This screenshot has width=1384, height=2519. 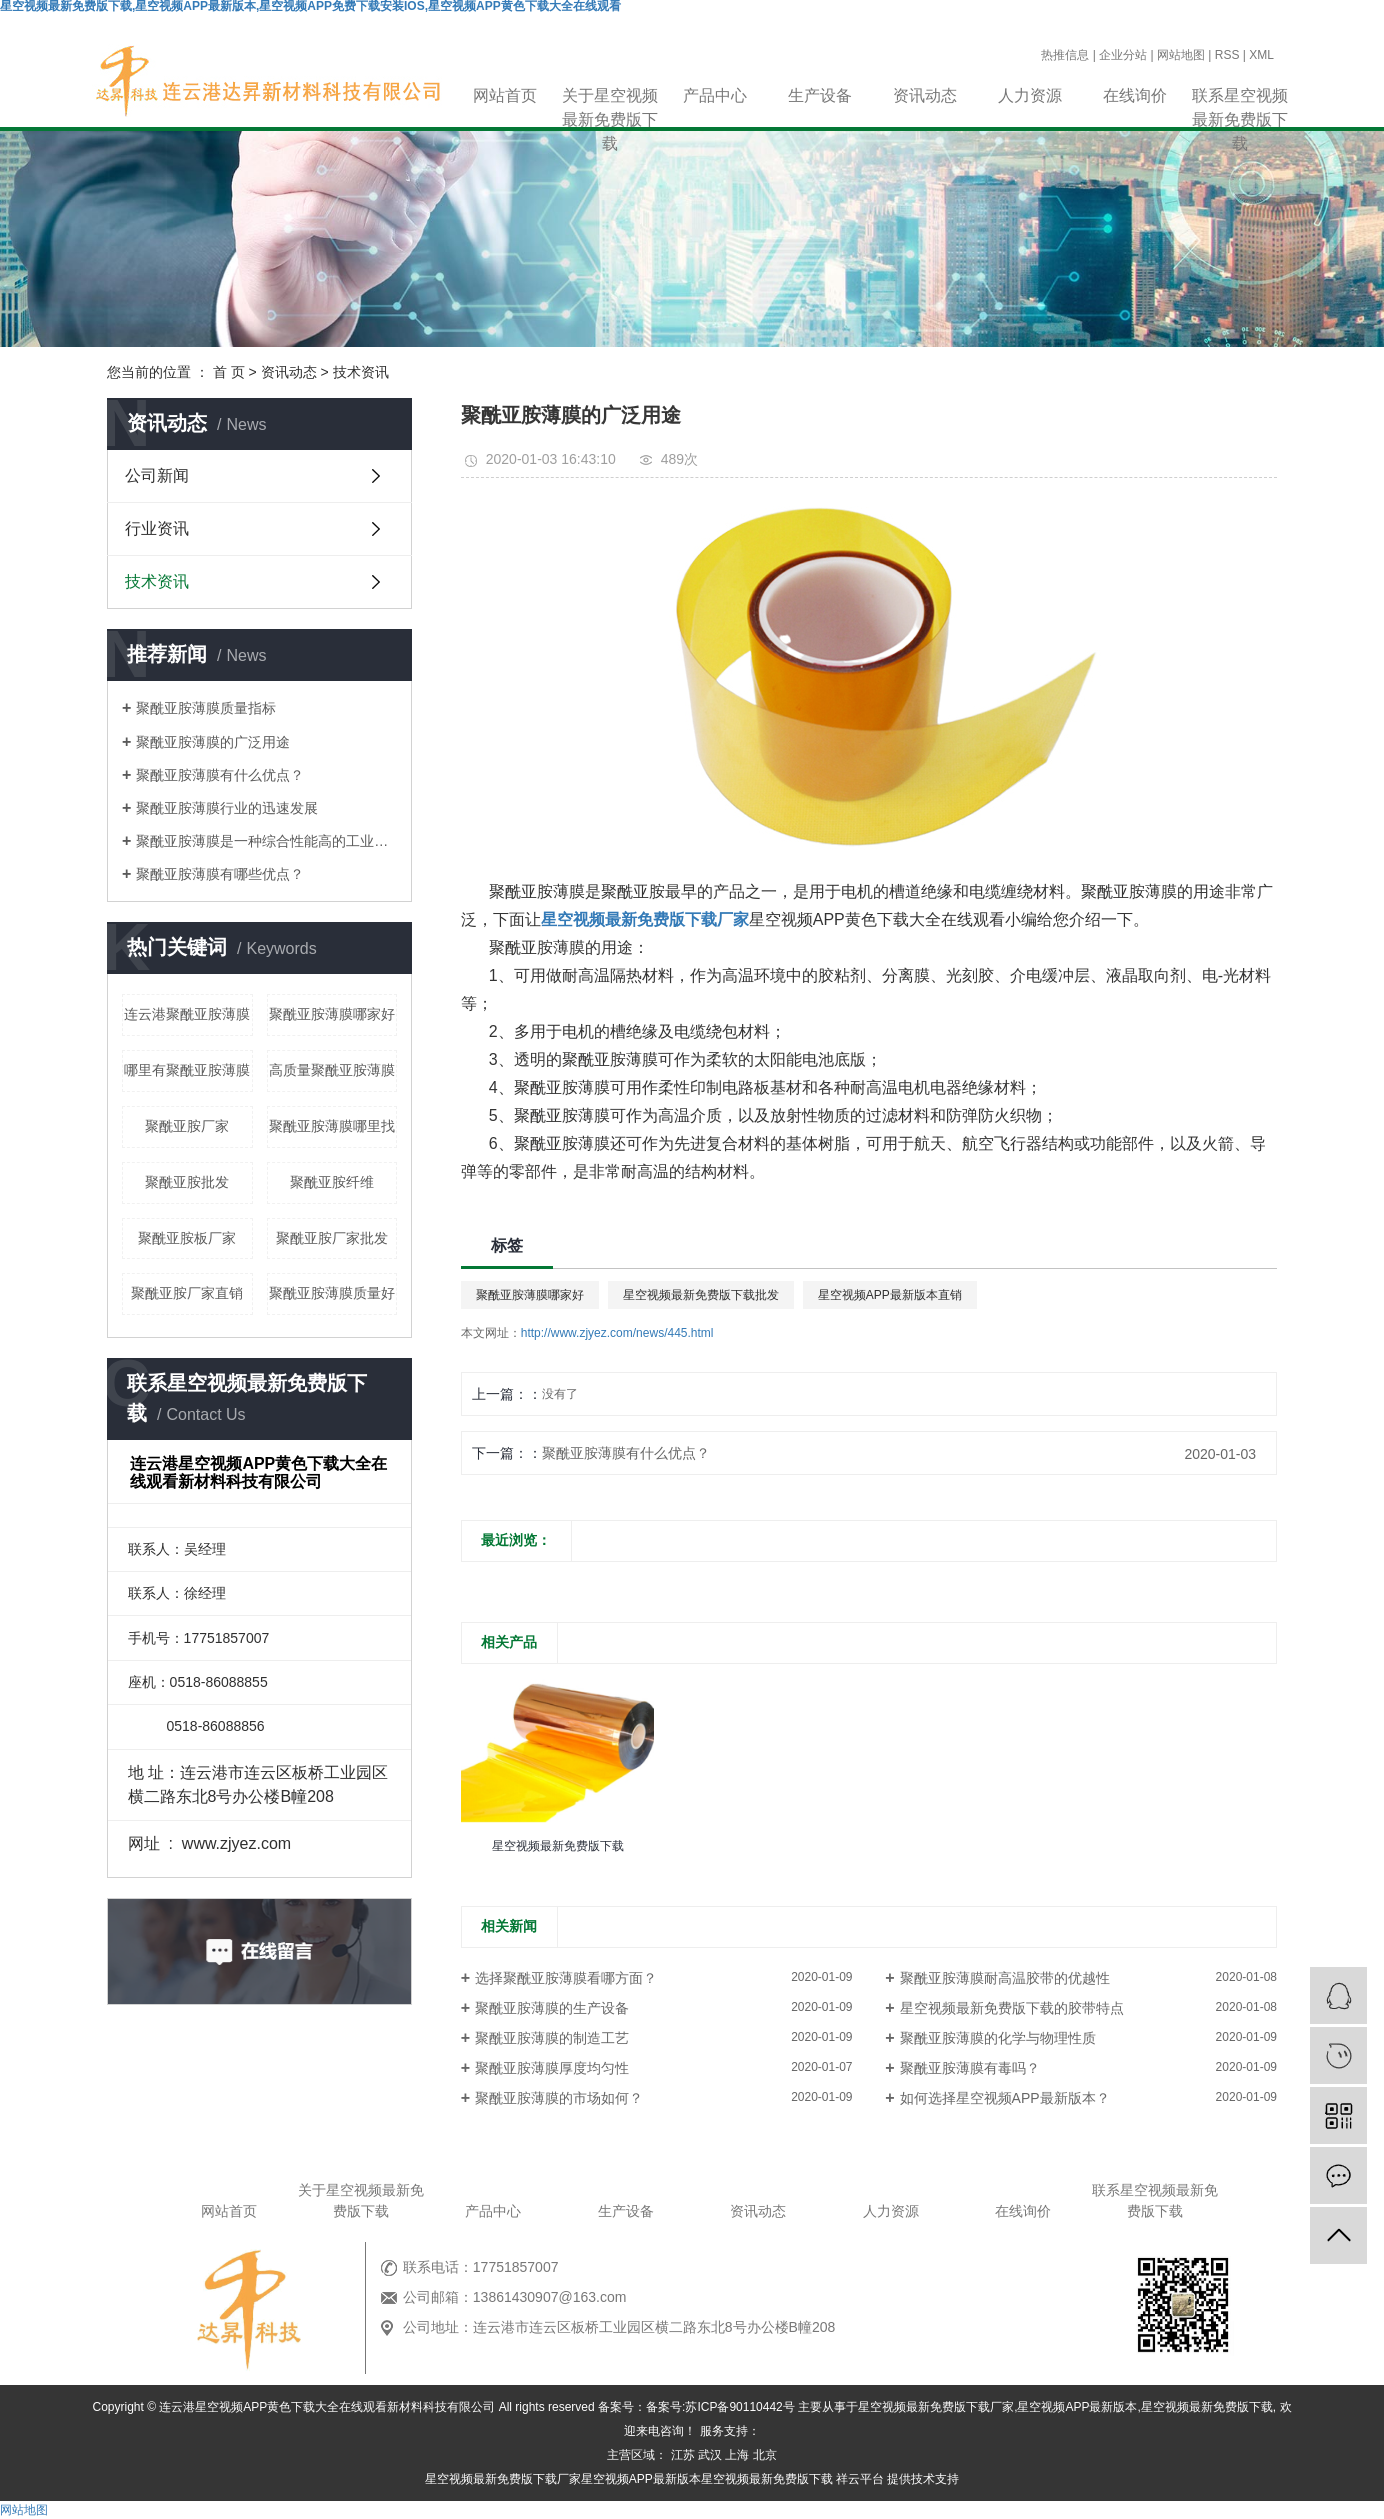 What do you see at coordinates (710, 2455) in the screenshot?
I see `武汉` at bounding box center [710, 2455].